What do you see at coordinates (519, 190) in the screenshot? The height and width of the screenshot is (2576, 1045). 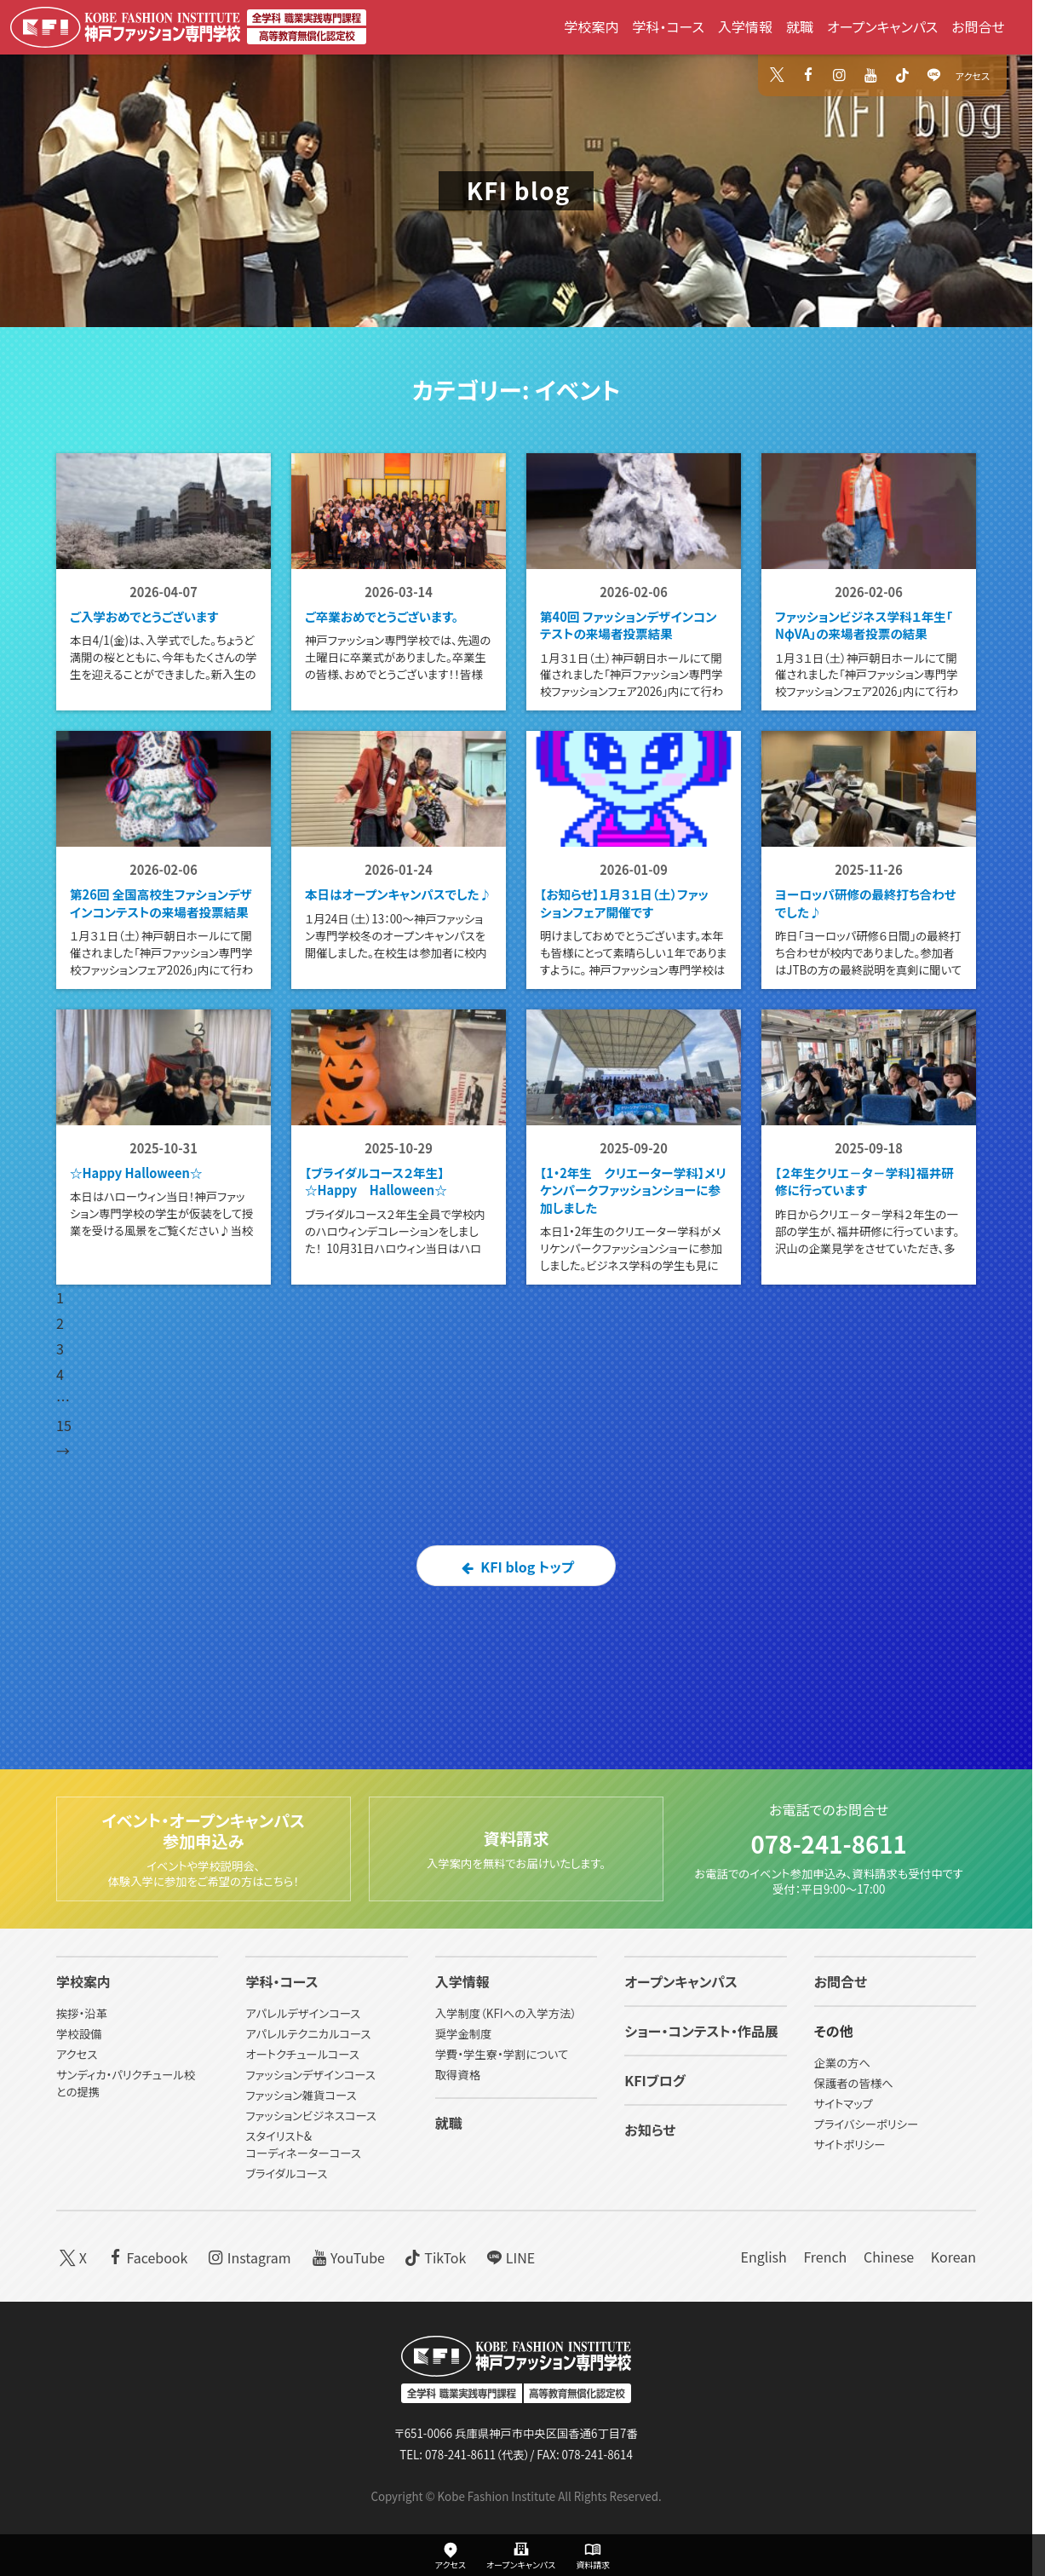 I see `KFI blog` at bounding box center [519, 190].